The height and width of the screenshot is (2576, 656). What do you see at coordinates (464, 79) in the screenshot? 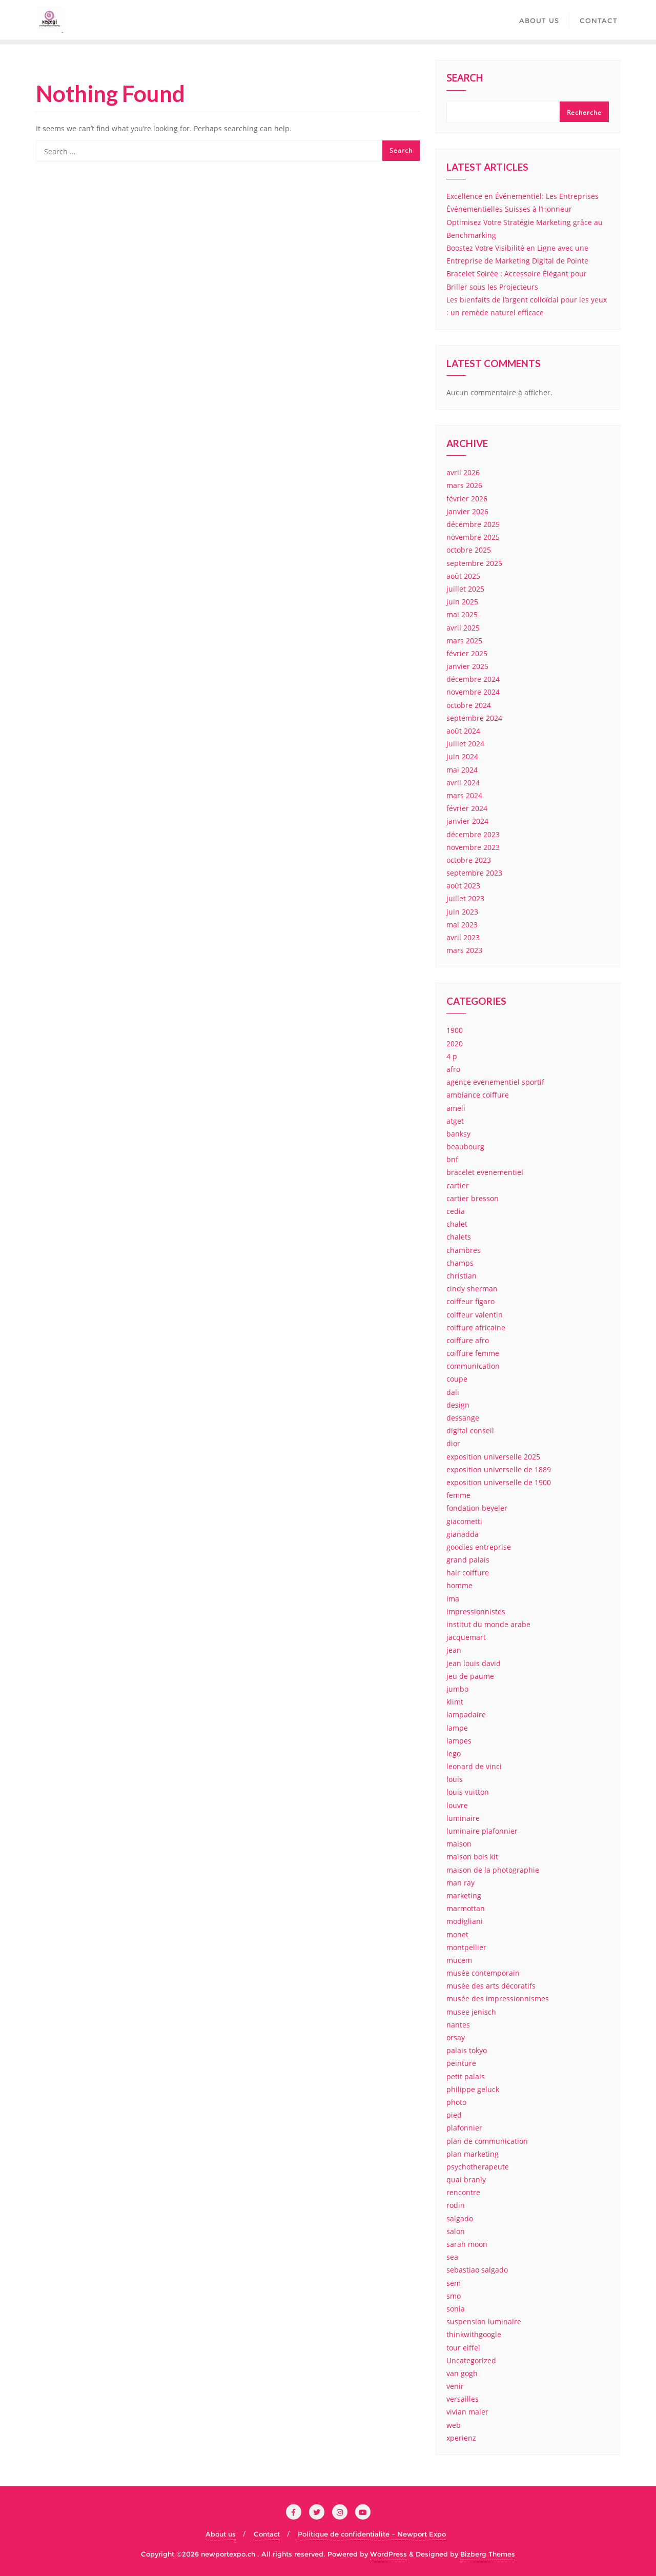
I see `Search` at bounding box center [464, 79].